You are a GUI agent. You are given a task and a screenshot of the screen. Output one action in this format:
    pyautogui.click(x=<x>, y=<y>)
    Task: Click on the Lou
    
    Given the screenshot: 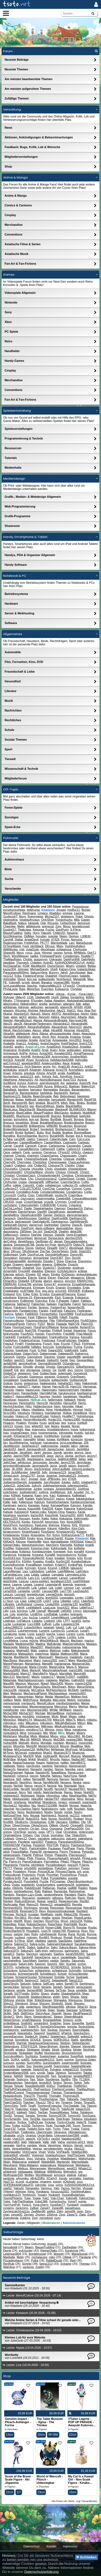 What is the action you would take?
    pyautogui.click(x=24, y=1622)
    